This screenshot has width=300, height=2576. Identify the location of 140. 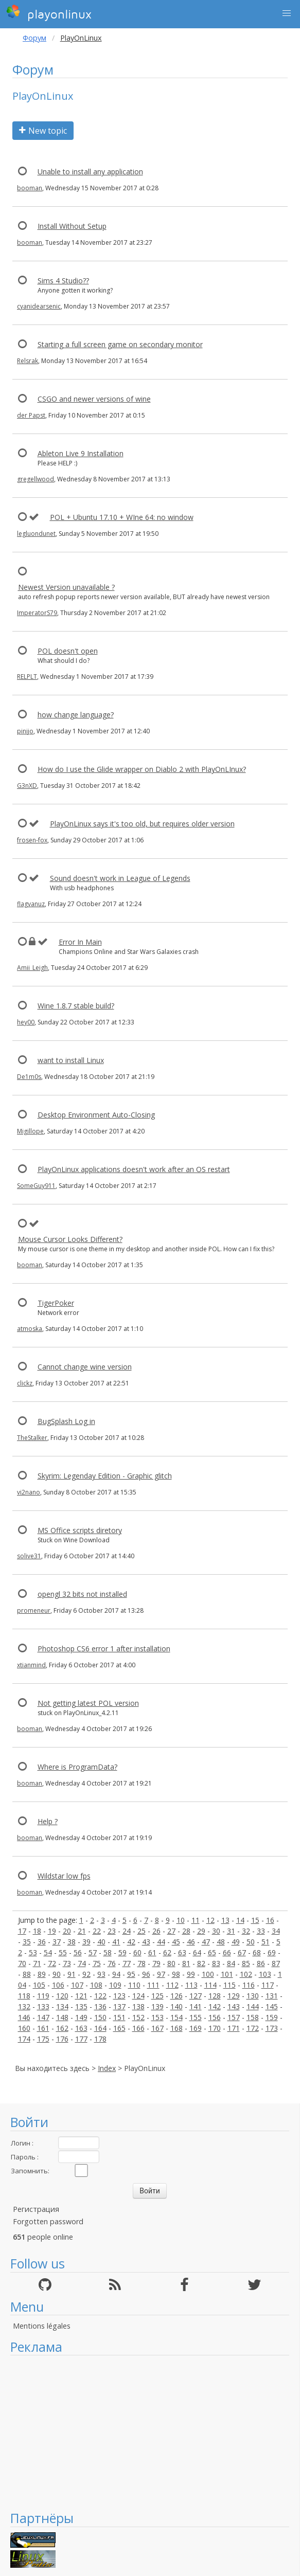
(176, 2006).